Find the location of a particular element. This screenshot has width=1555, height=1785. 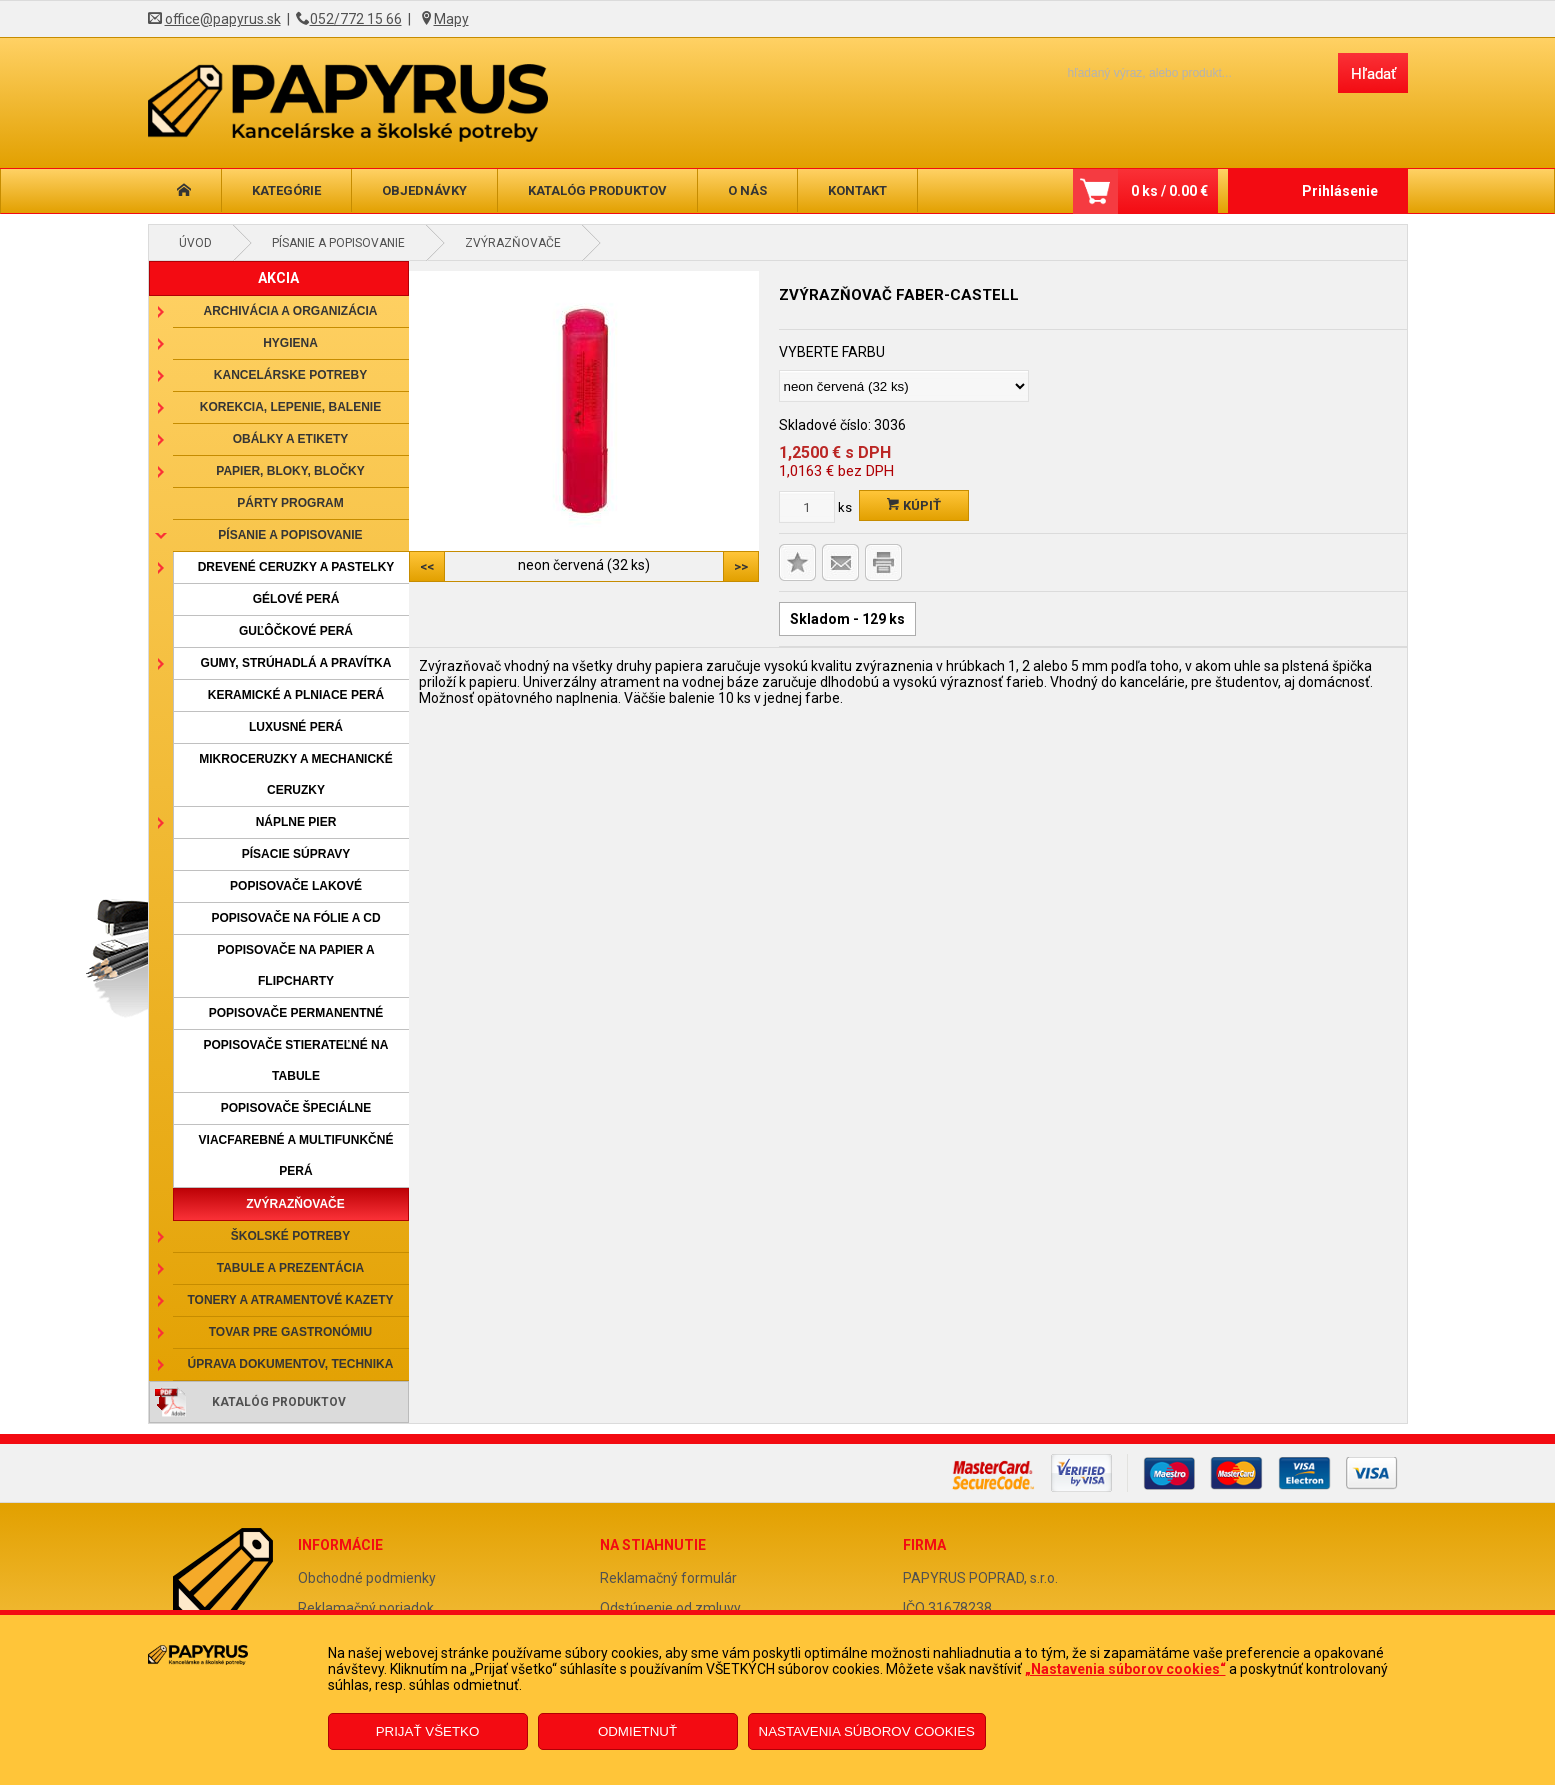

Hygiena is located at coordinates (290, 343).